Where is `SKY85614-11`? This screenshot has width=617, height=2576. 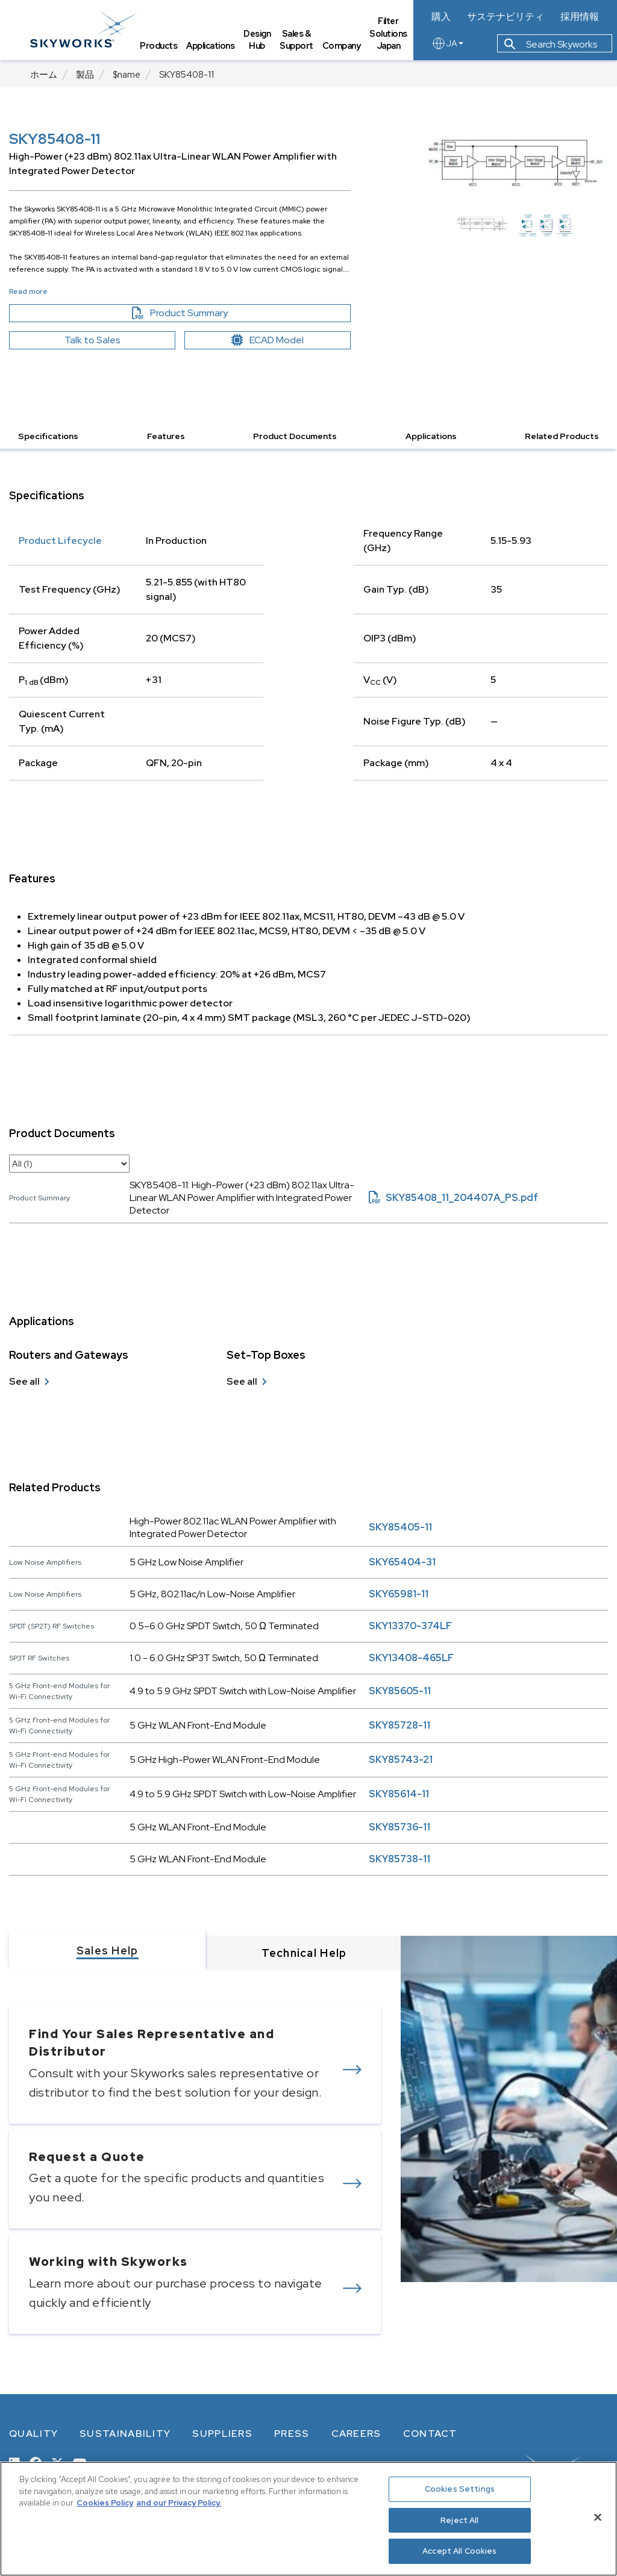 SKY85614-11 is located at coordinates (399, 1794).